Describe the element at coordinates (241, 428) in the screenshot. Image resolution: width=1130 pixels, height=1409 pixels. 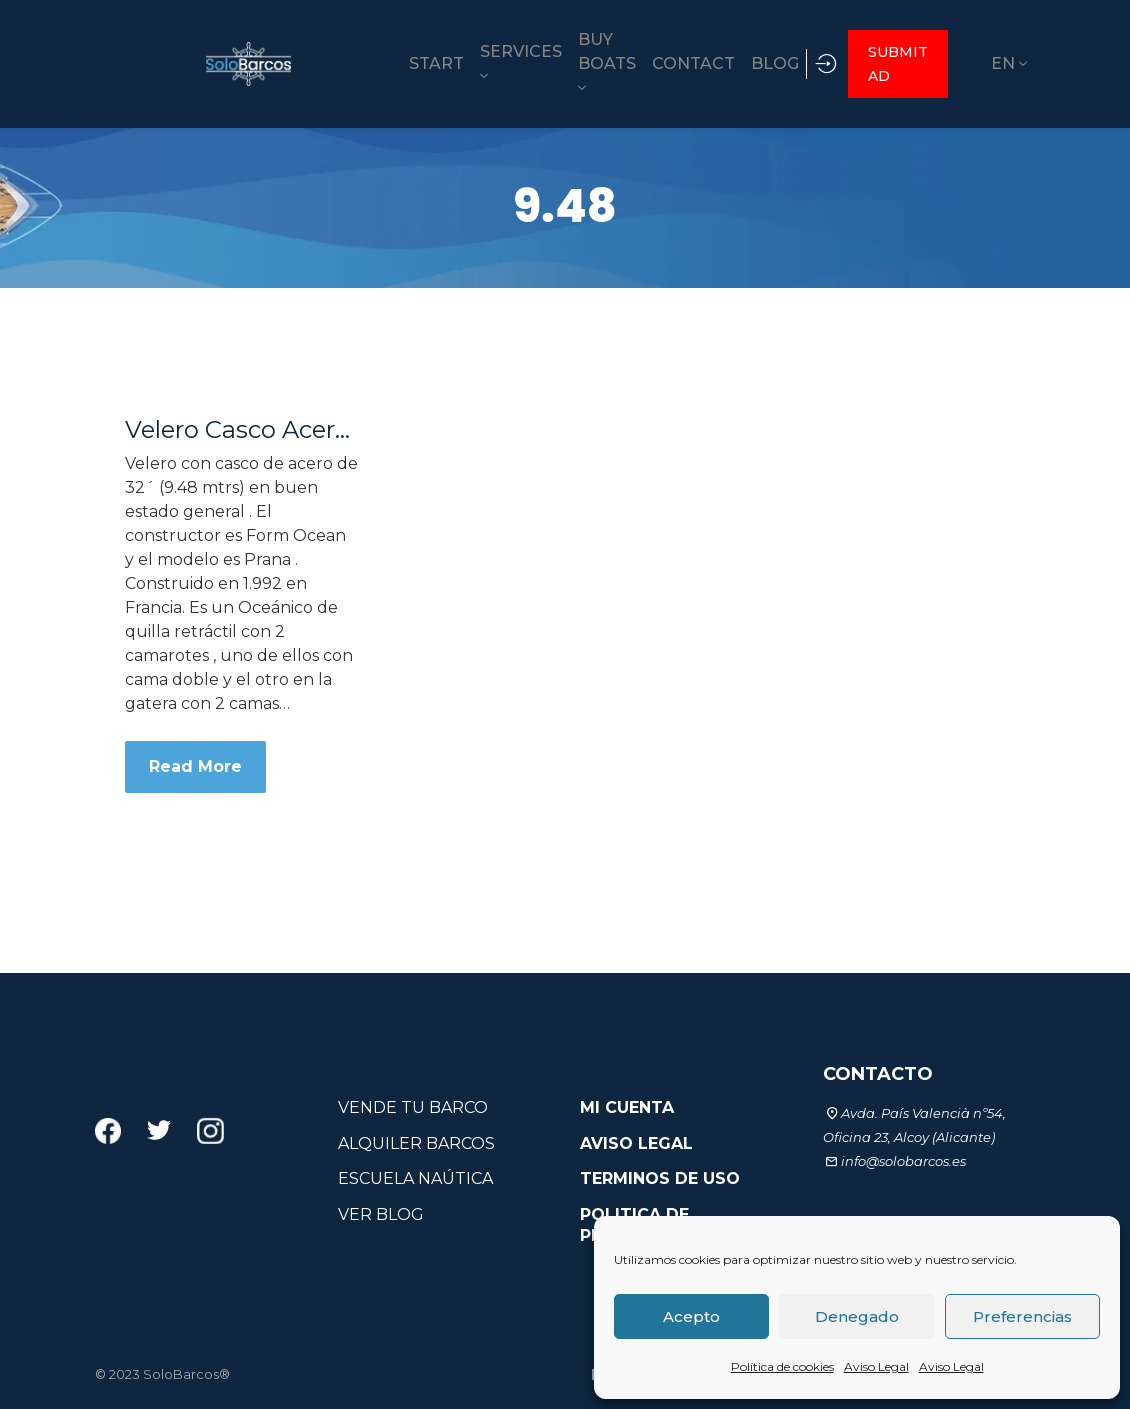
I see `Velero Casco Acero 32´ Form Ocean` at that location.